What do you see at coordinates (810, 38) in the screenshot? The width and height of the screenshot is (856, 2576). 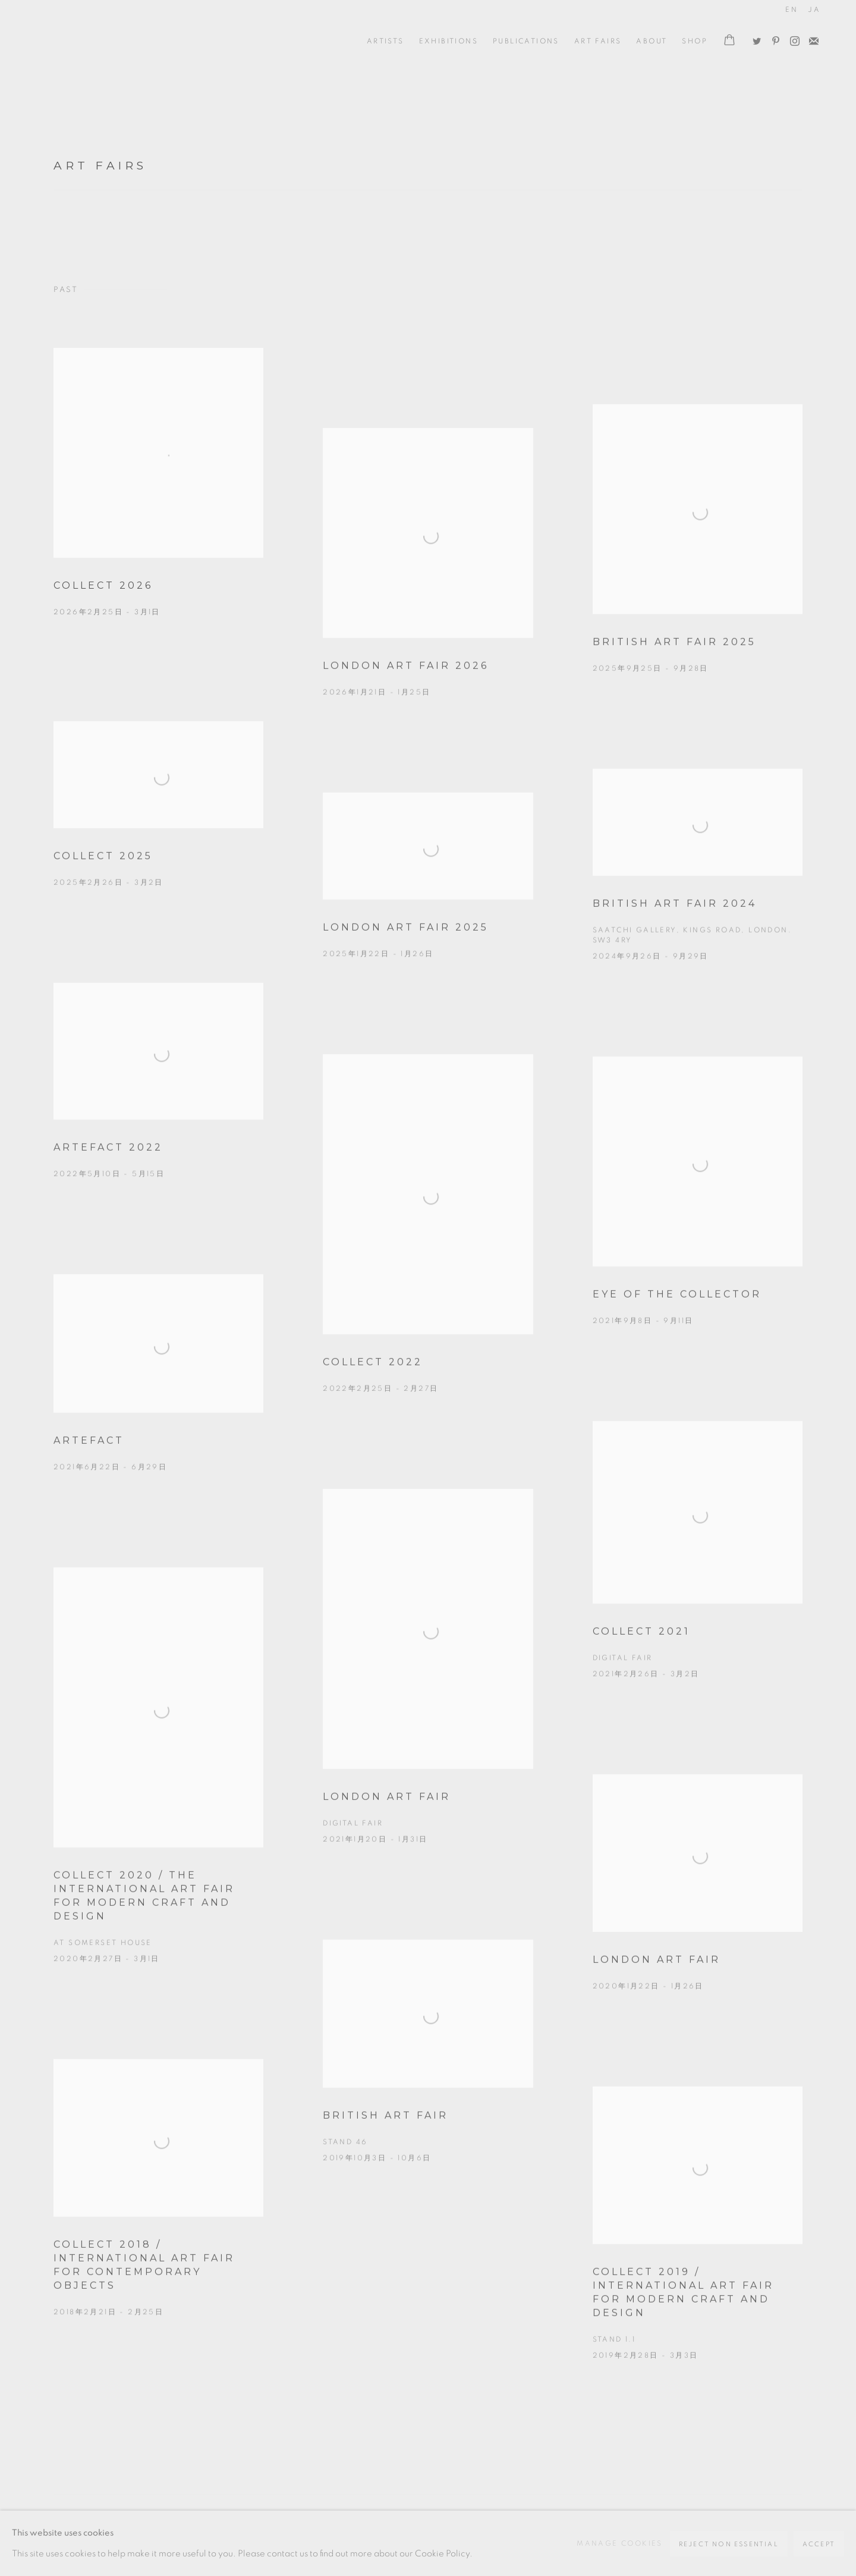 I see `Join the mailing list` at bounding box center [810, 38].